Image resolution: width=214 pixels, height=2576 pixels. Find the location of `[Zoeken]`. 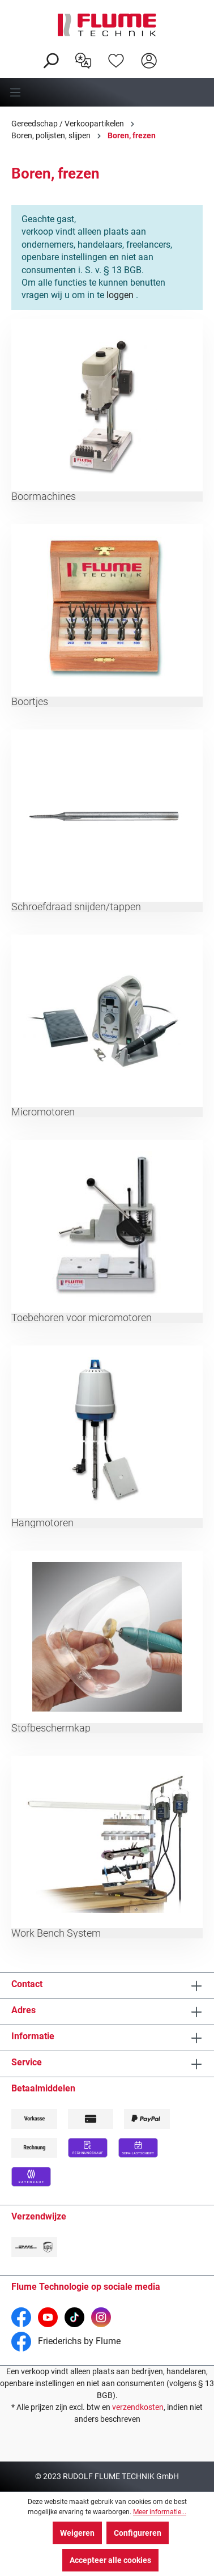

[Zoeken] is located at coordinates (50, 59).